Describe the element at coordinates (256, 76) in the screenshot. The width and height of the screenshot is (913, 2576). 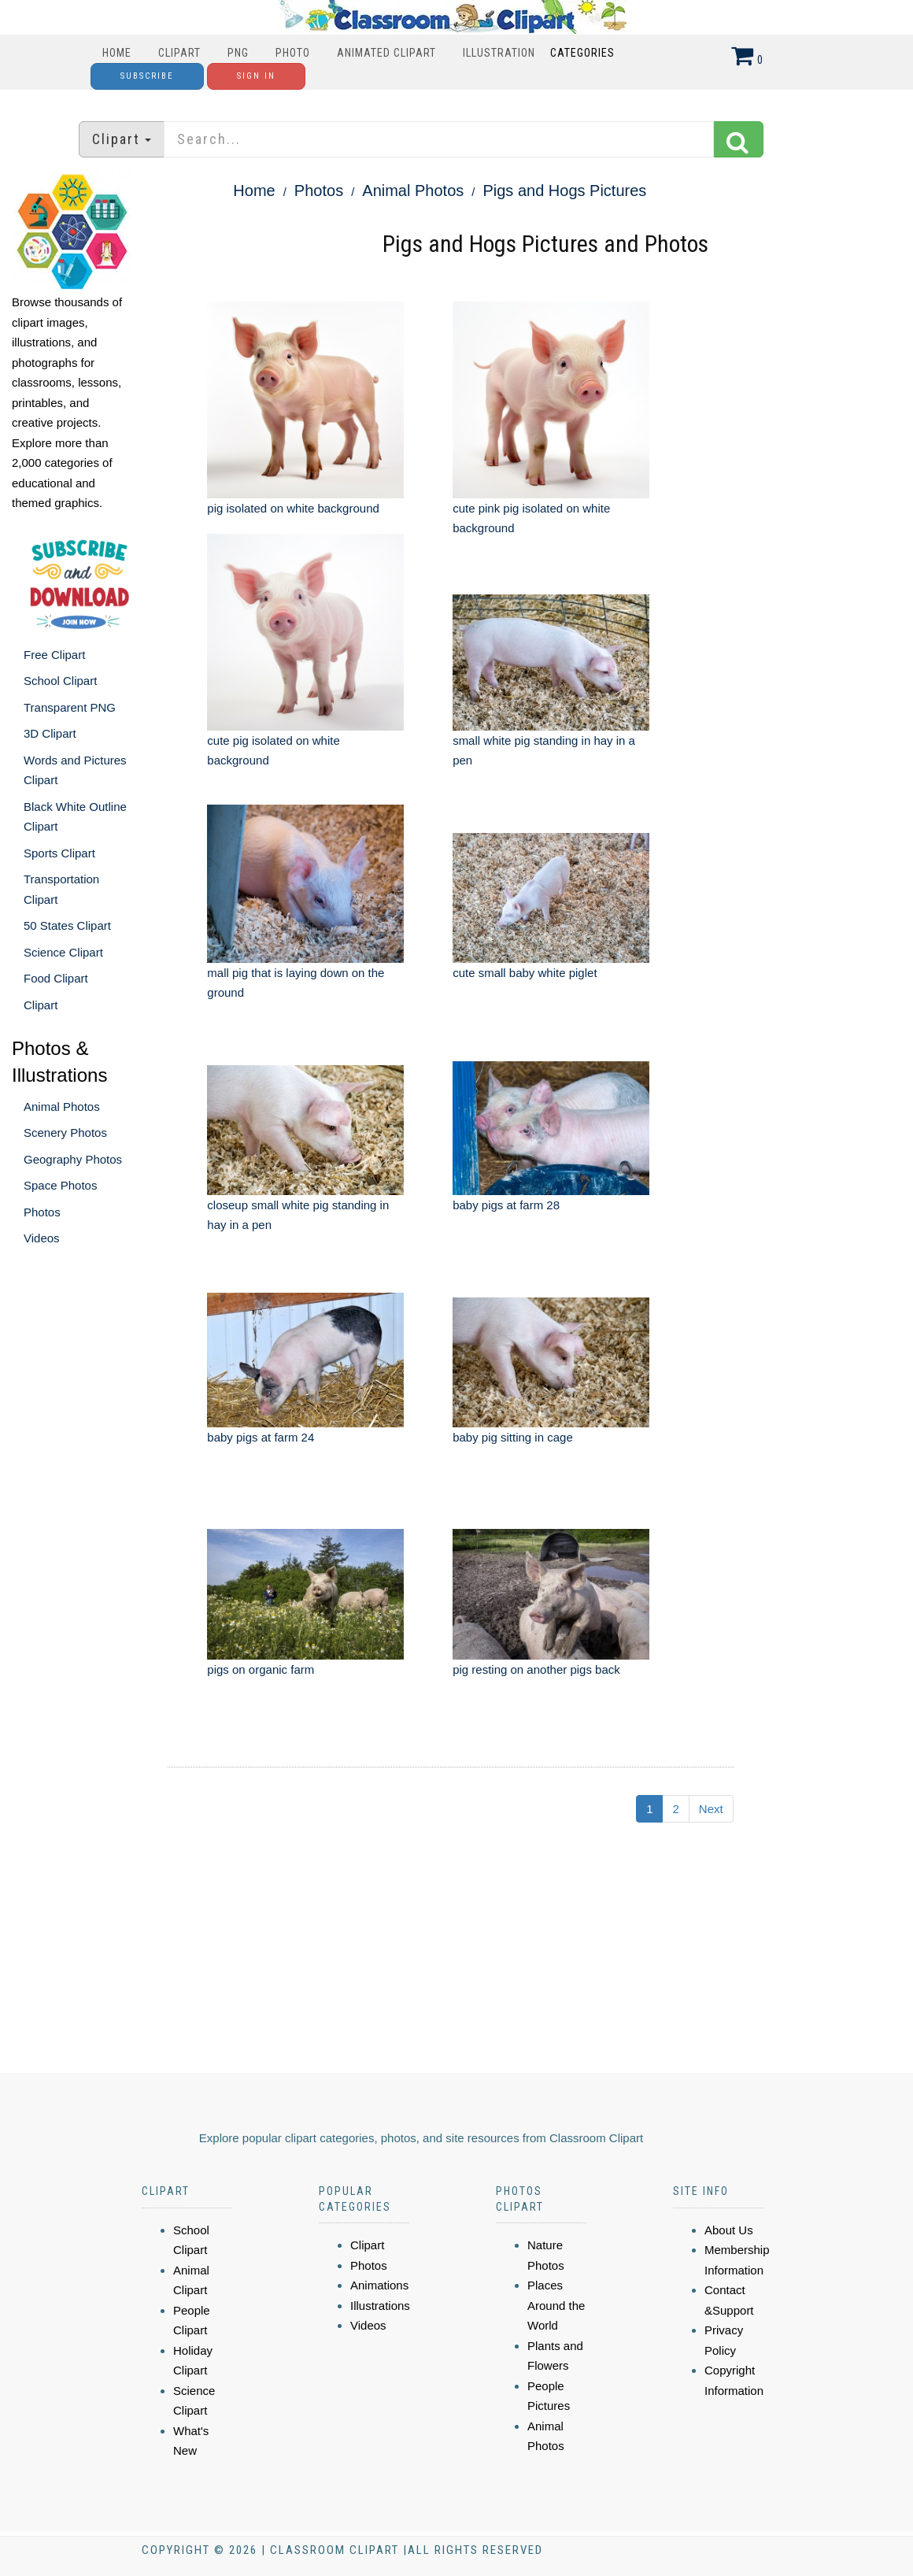
I see `Sign In` at that location.